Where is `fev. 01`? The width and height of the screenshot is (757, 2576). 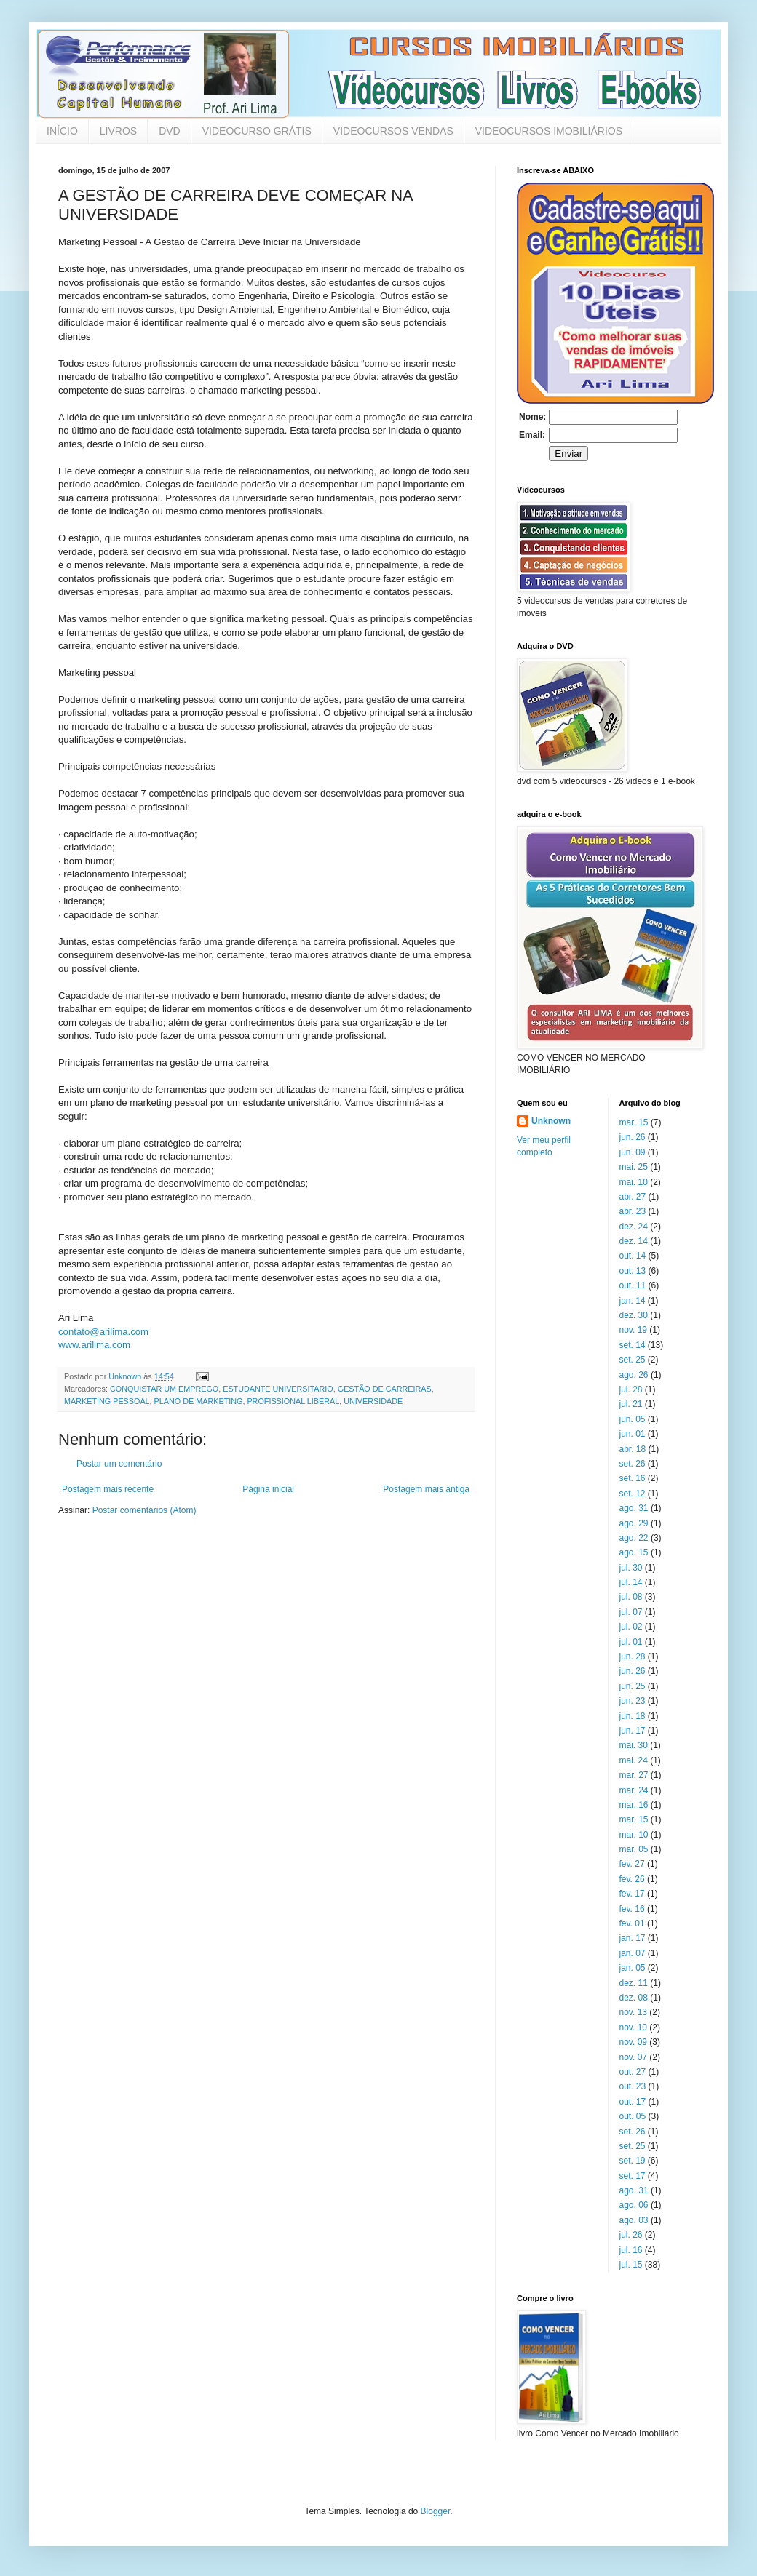
fev. 01 is located at coordinates (632, 1923).